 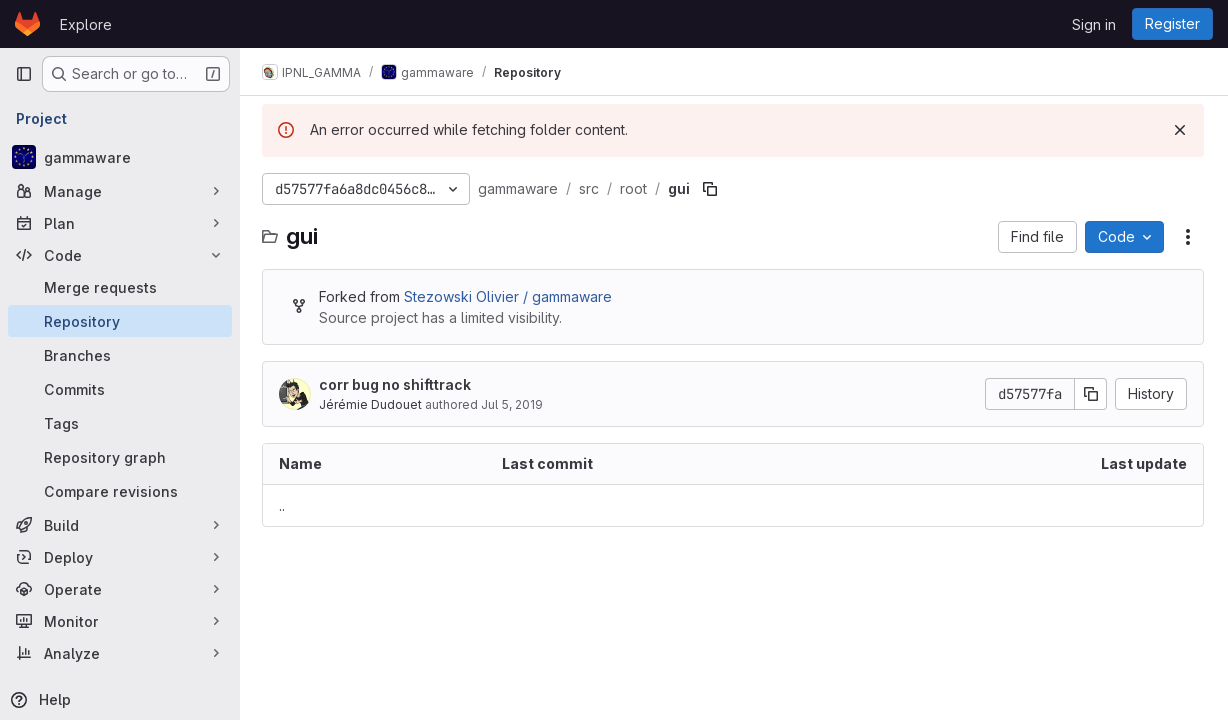 I want to click on corr bug no shifttrack, so click(x=397, y=384).